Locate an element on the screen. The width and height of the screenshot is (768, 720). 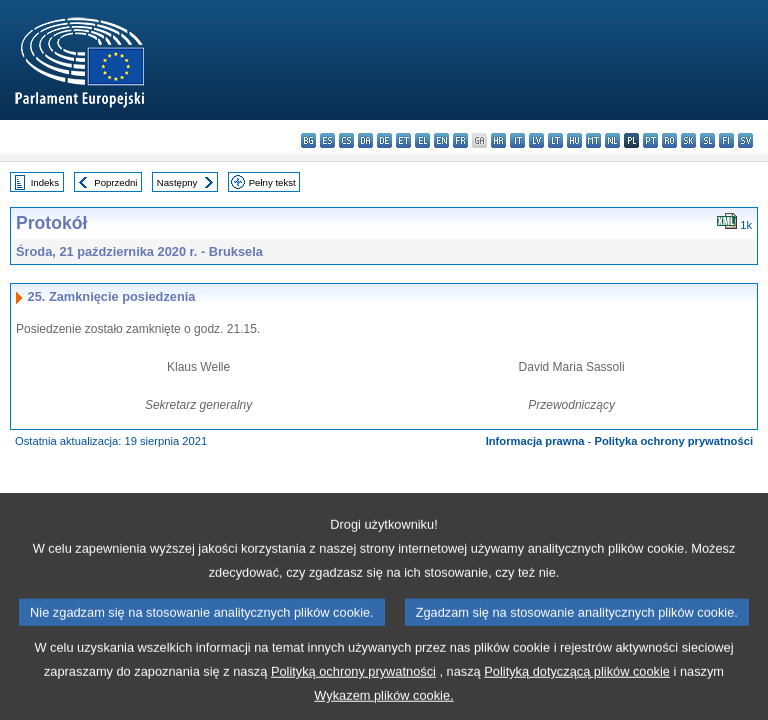
hu - magyar is located at coordinates (574, 140).